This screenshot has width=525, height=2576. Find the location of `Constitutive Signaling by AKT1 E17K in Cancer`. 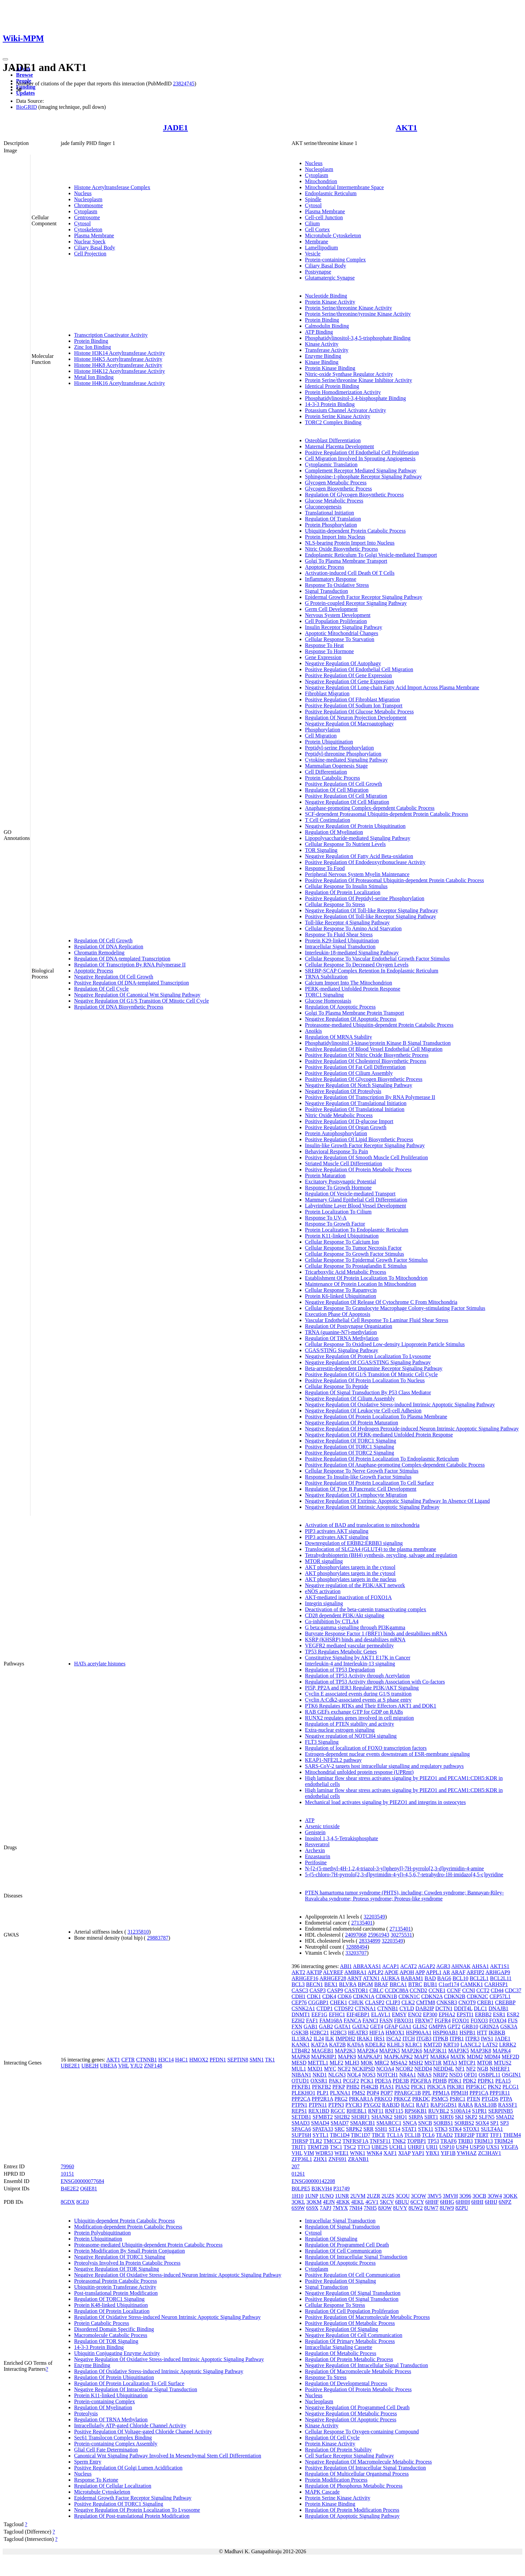

Constitutive Signaling by AKT1 E17K in Cancer is located at coordinates (357, 1657).